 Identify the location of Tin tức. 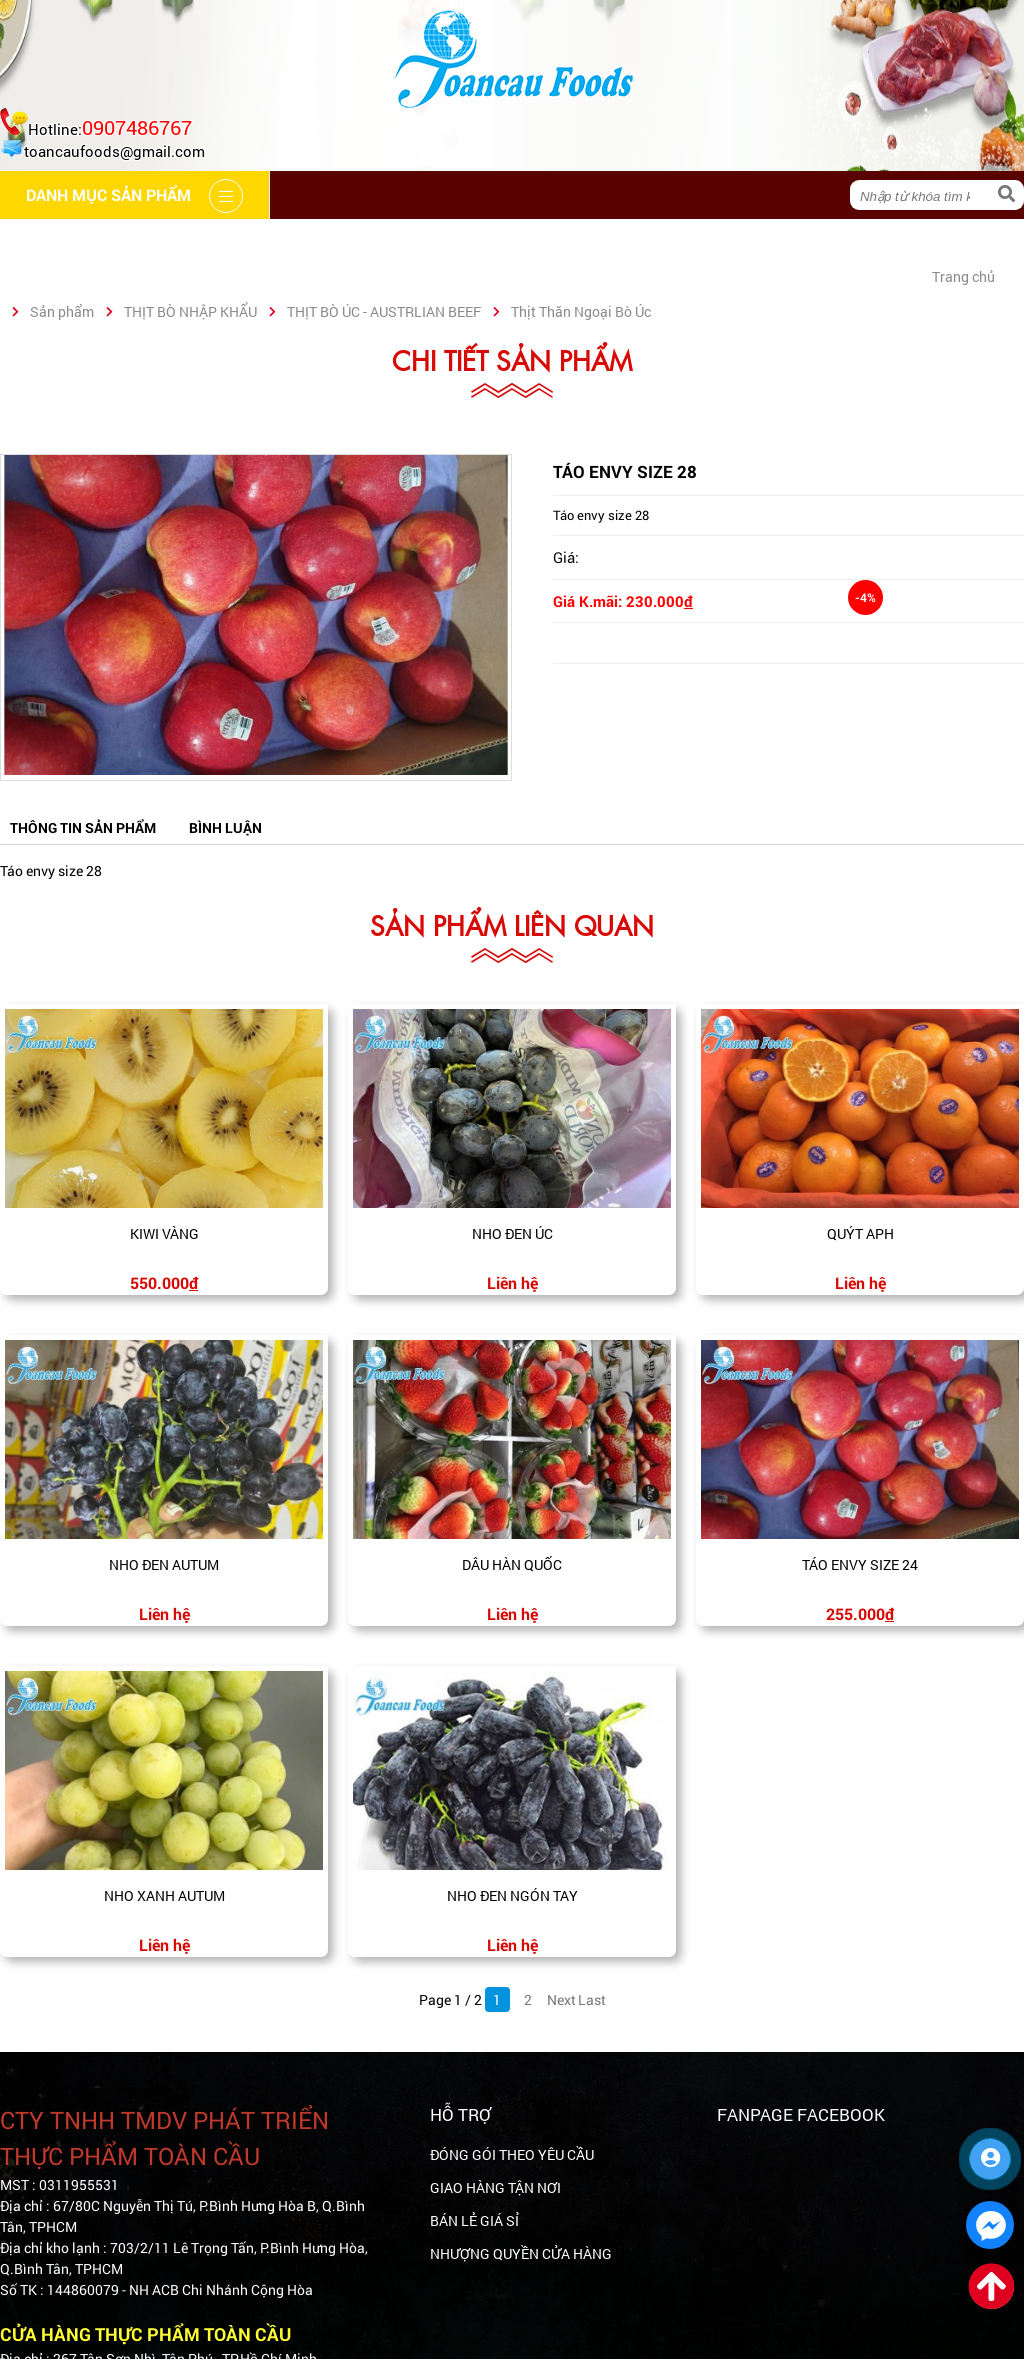
(563, 242).